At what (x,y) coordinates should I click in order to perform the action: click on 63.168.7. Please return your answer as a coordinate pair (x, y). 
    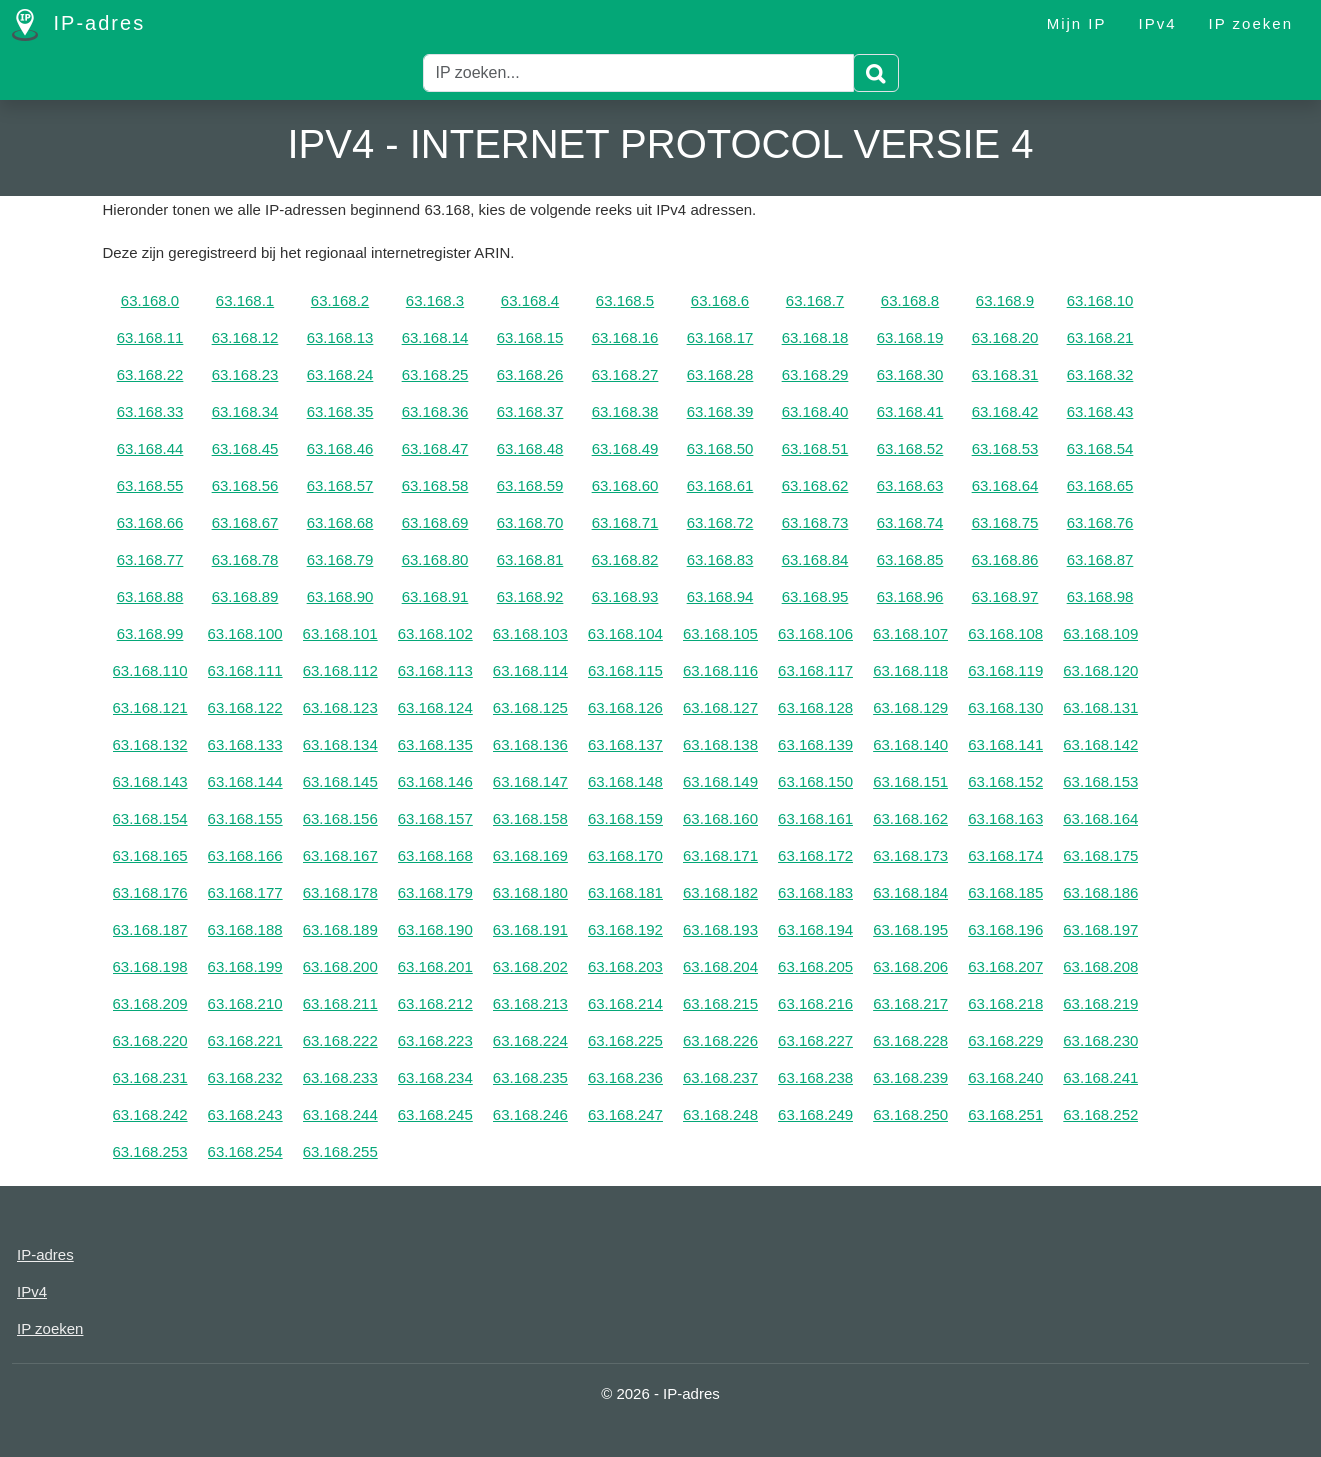
    Looking at the image, I should click on (815, 300).